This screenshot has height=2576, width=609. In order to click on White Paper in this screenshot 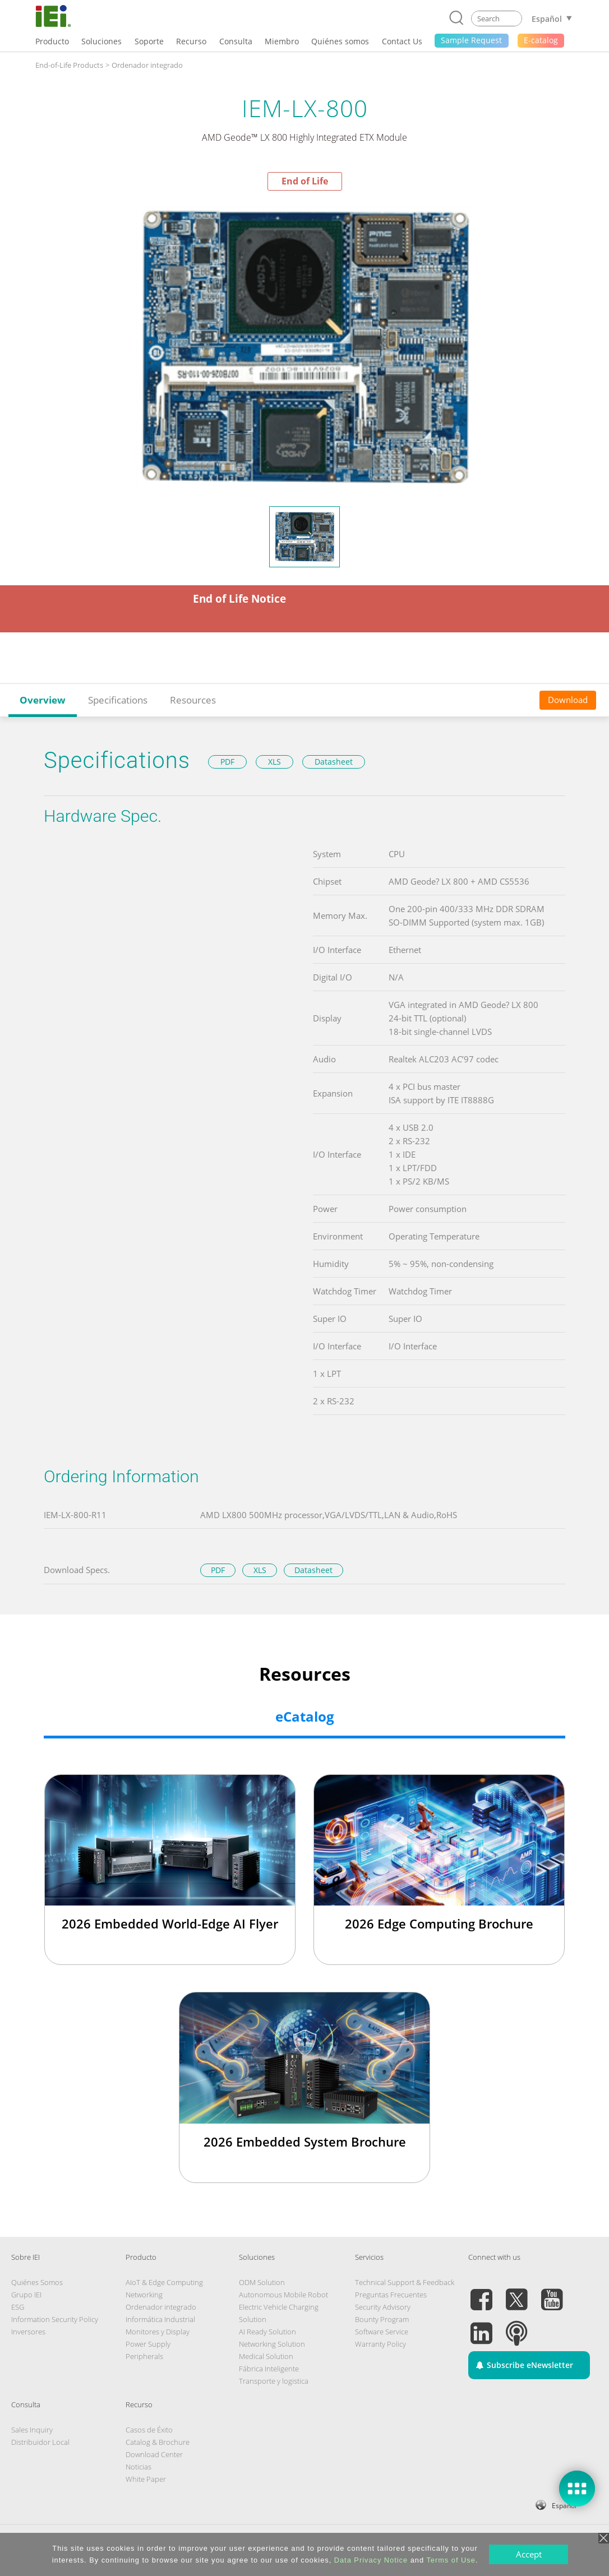, I will do `click(146, 2479)`.